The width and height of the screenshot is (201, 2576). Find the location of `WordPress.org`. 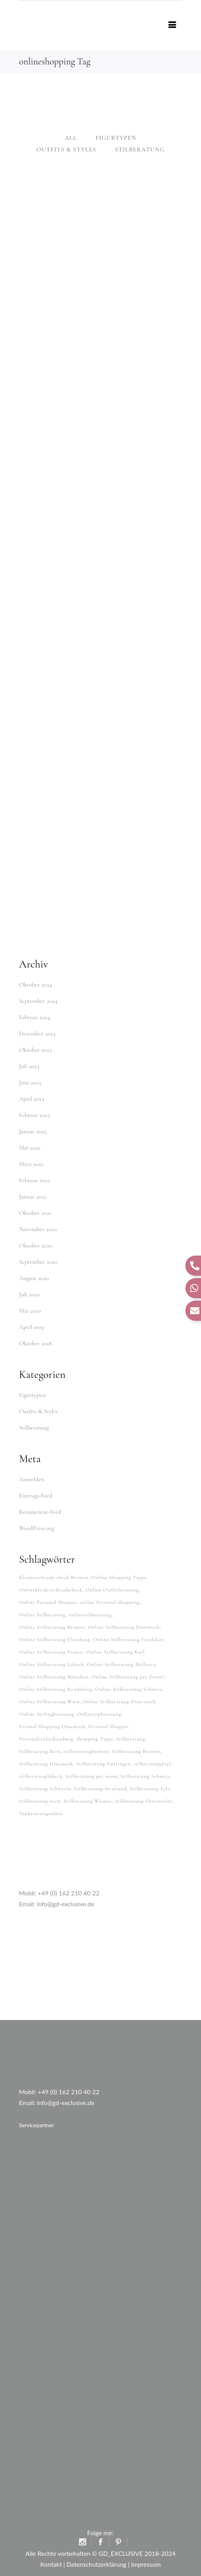

WordPress.org is located at coordinates (36, 1528).